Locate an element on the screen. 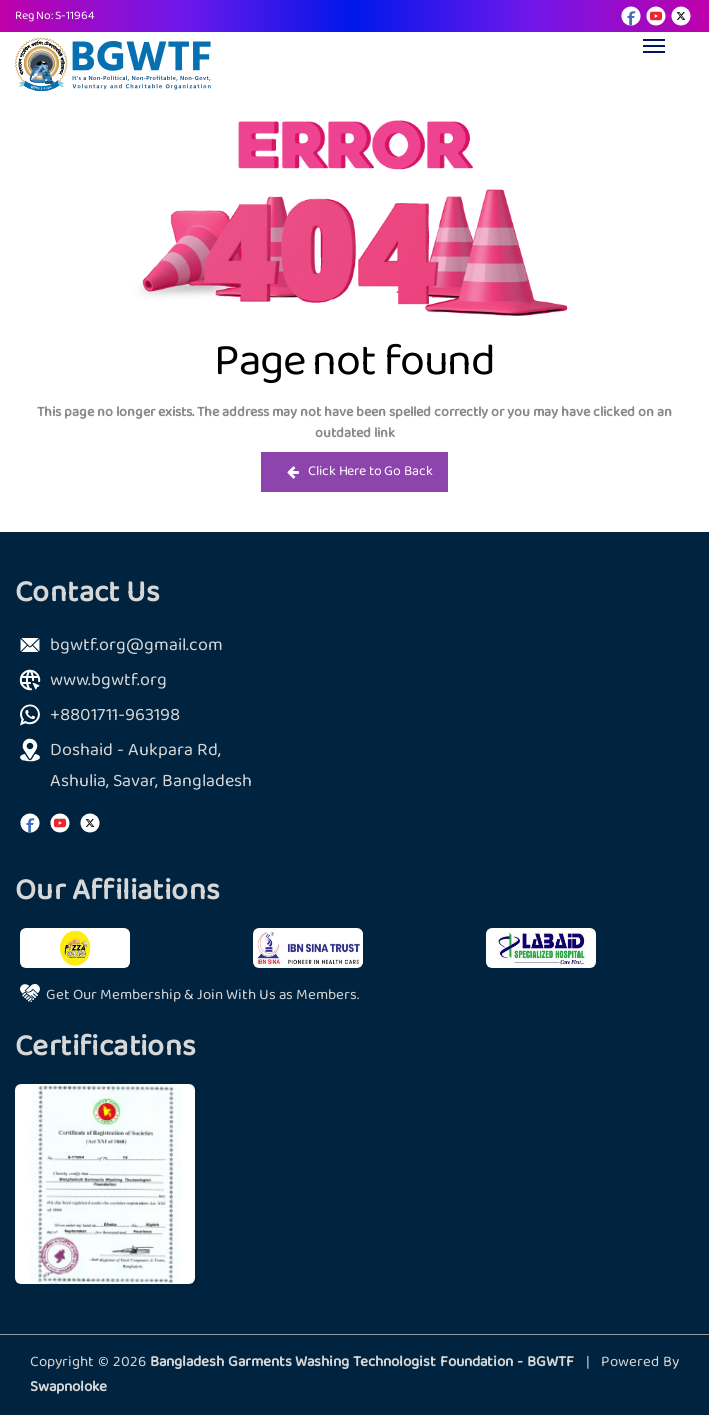  bgwtf.org@gmail.com is located at coordinates (136, 645).